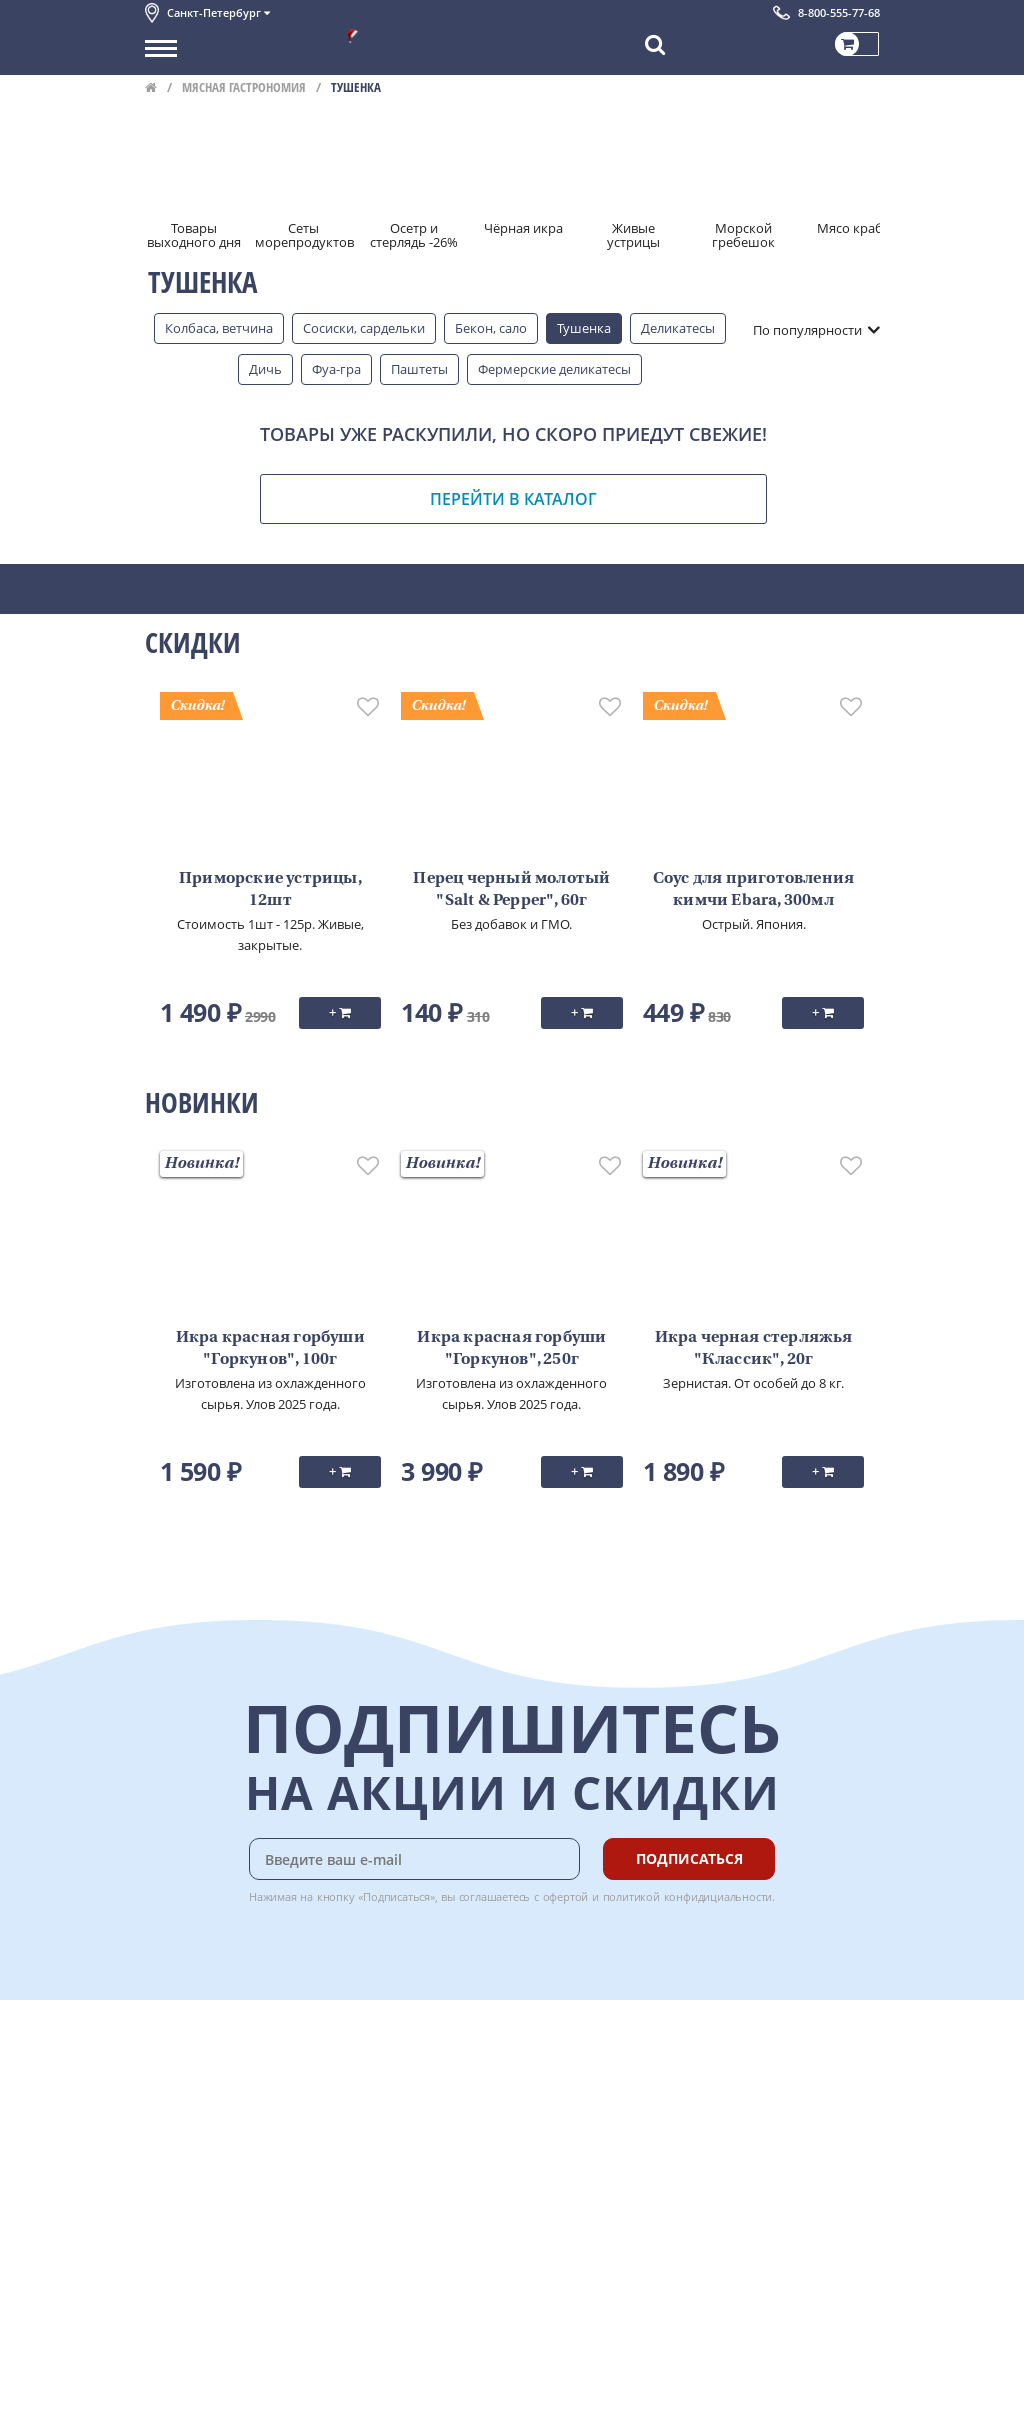  I want to click on Каталог продуктов, so click(204, 2053).